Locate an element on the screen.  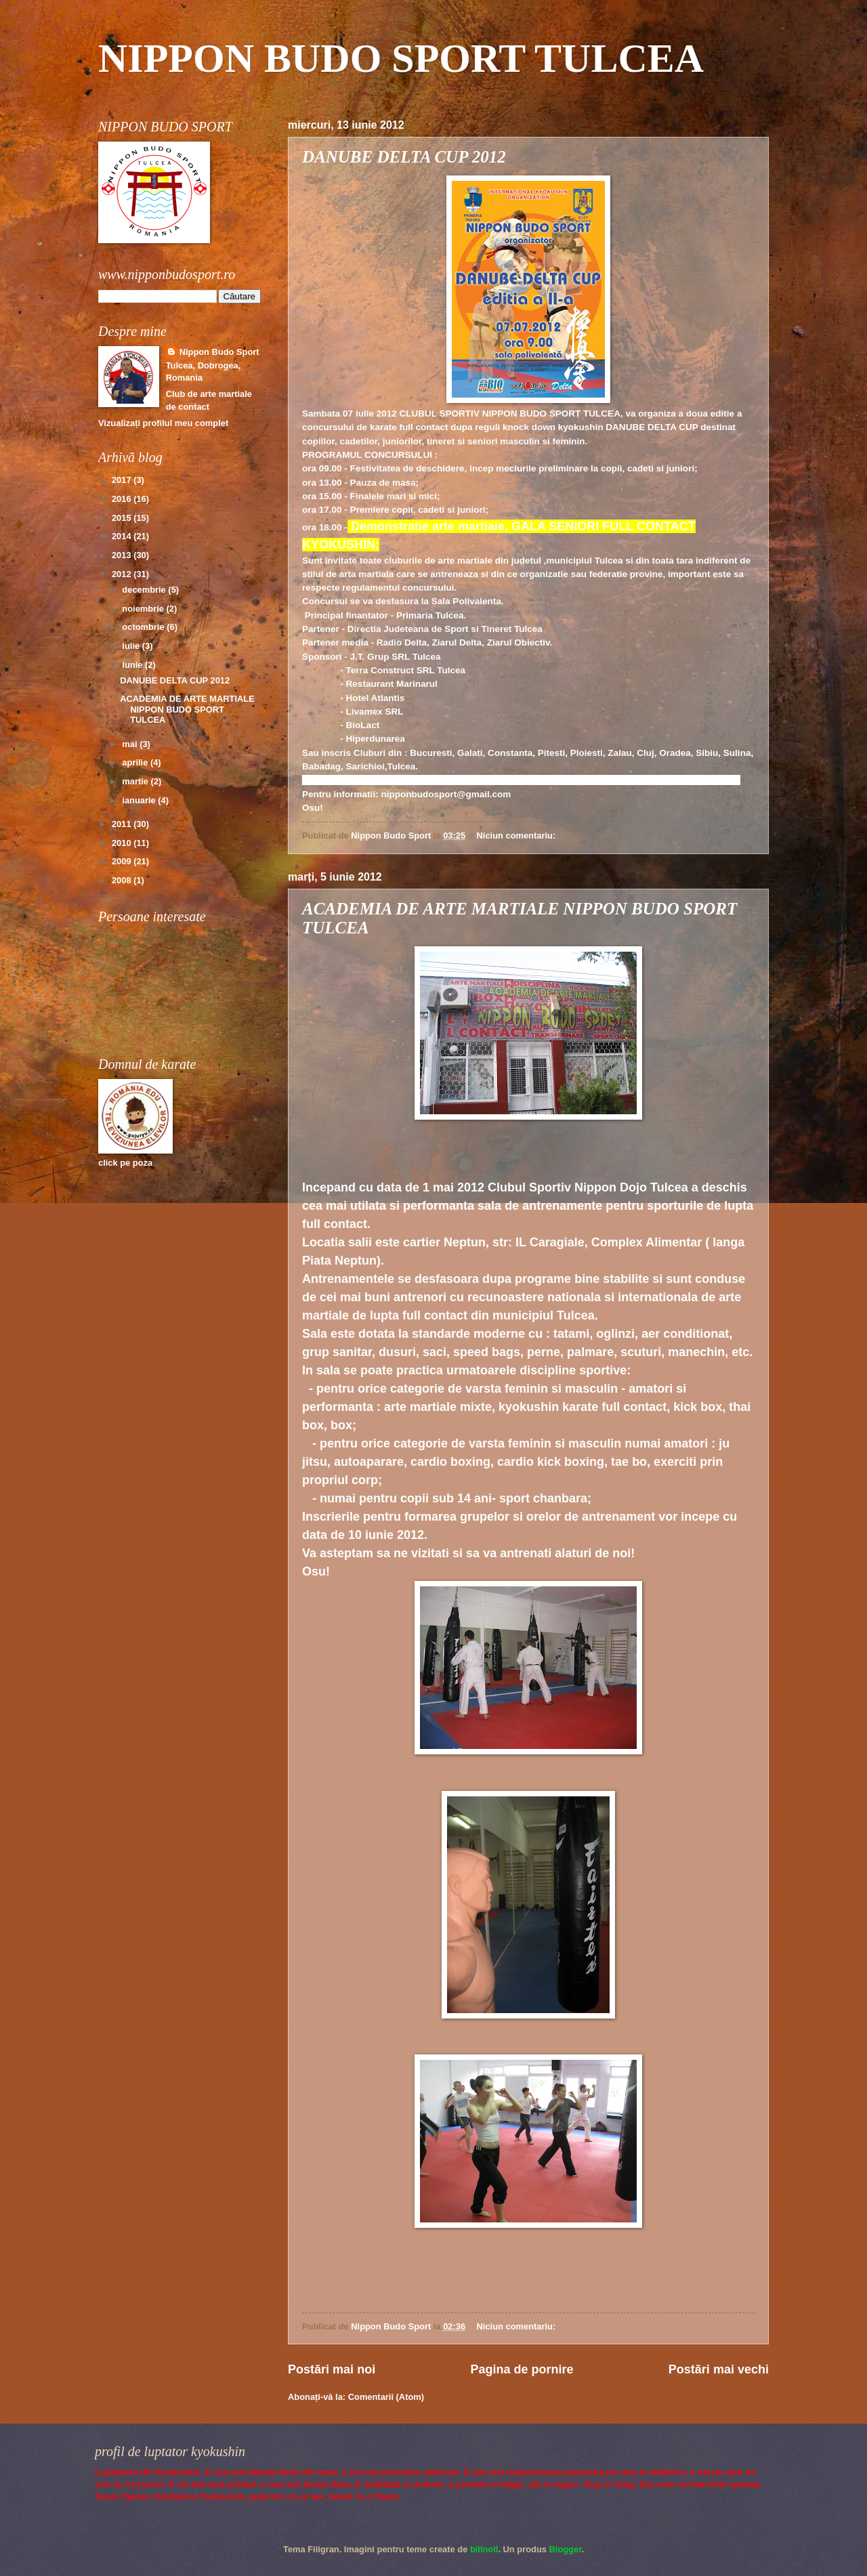
Blogger is located at coordinates (565, 2549).